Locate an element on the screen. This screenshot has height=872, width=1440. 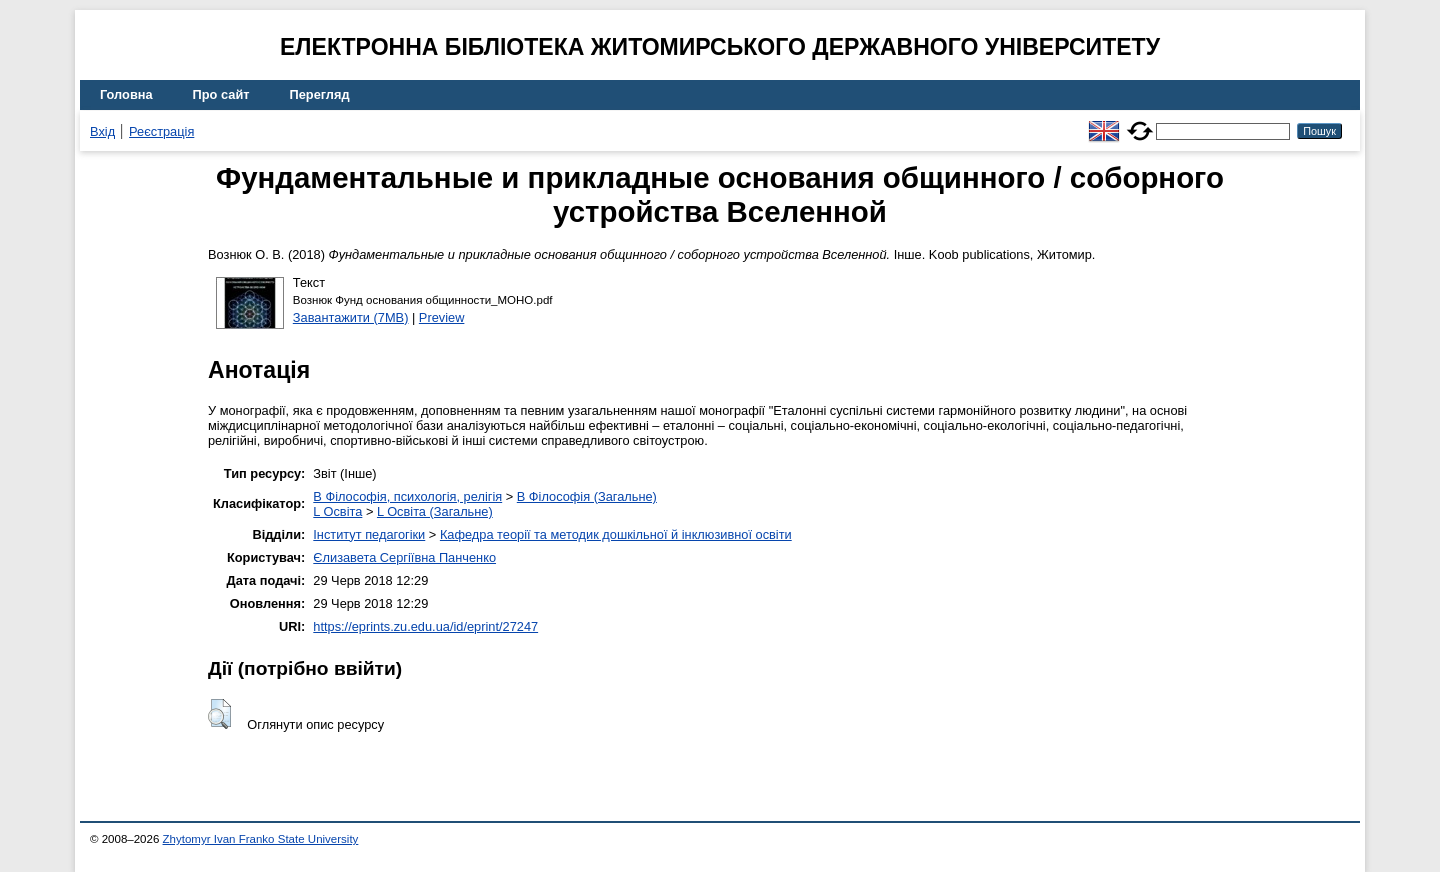
L Освіта is located at coordinates (337, 511).